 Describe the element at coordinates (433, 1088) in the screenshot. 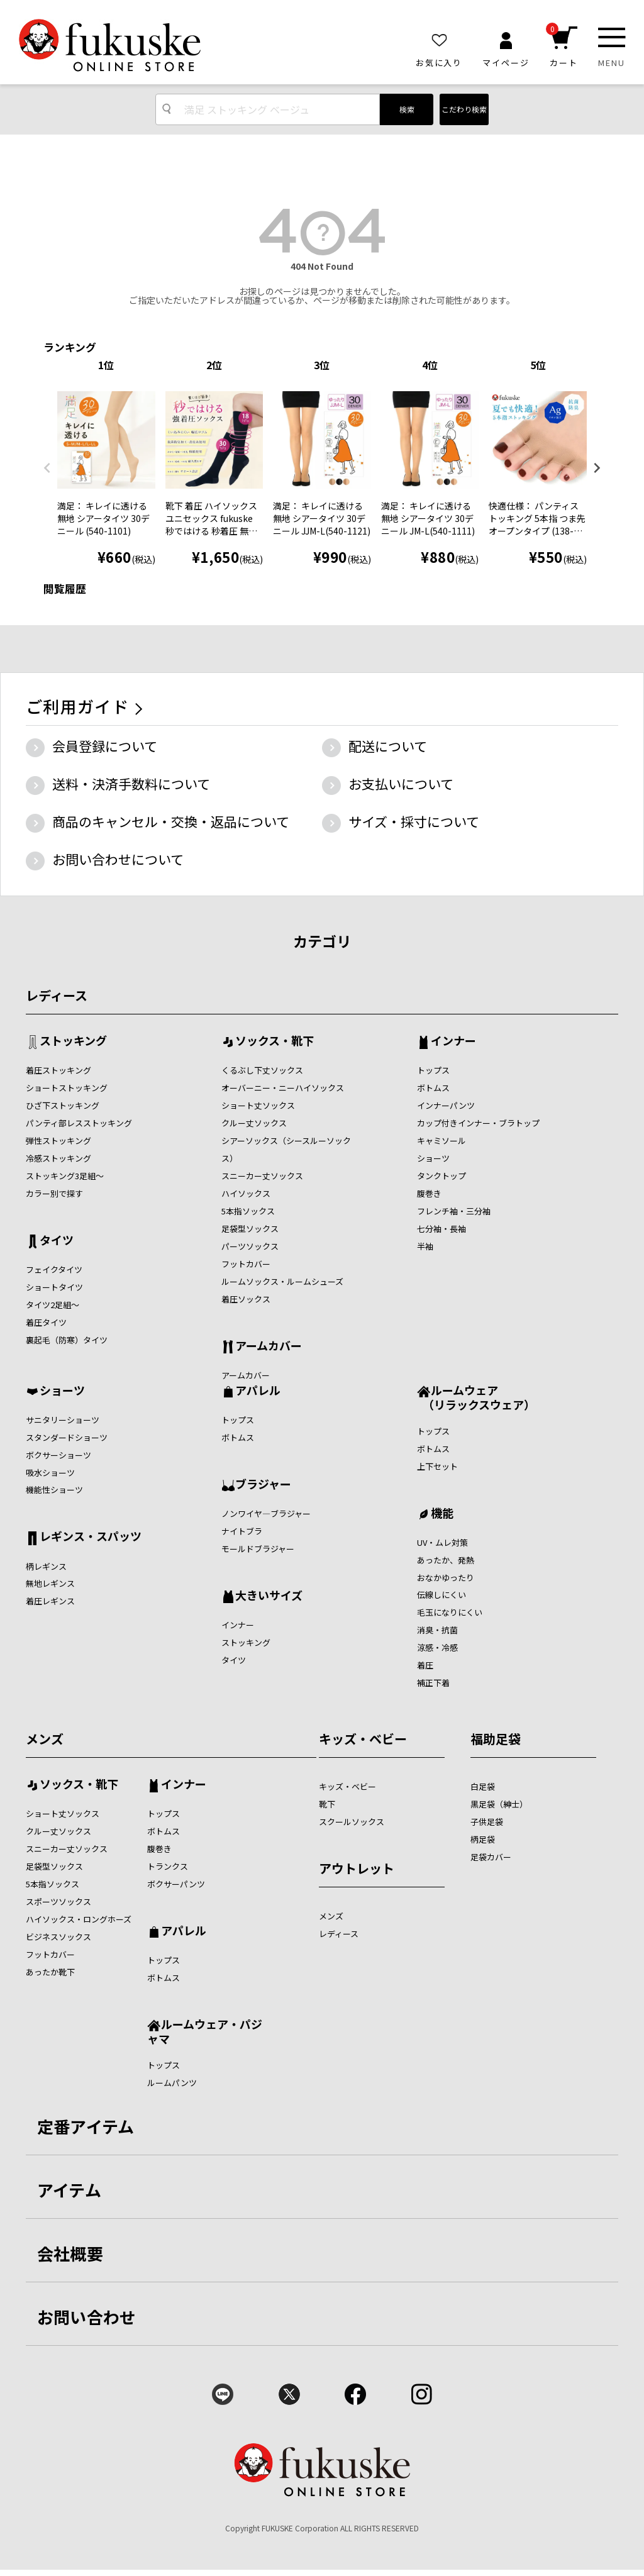

I see `ボトムス` at that location.